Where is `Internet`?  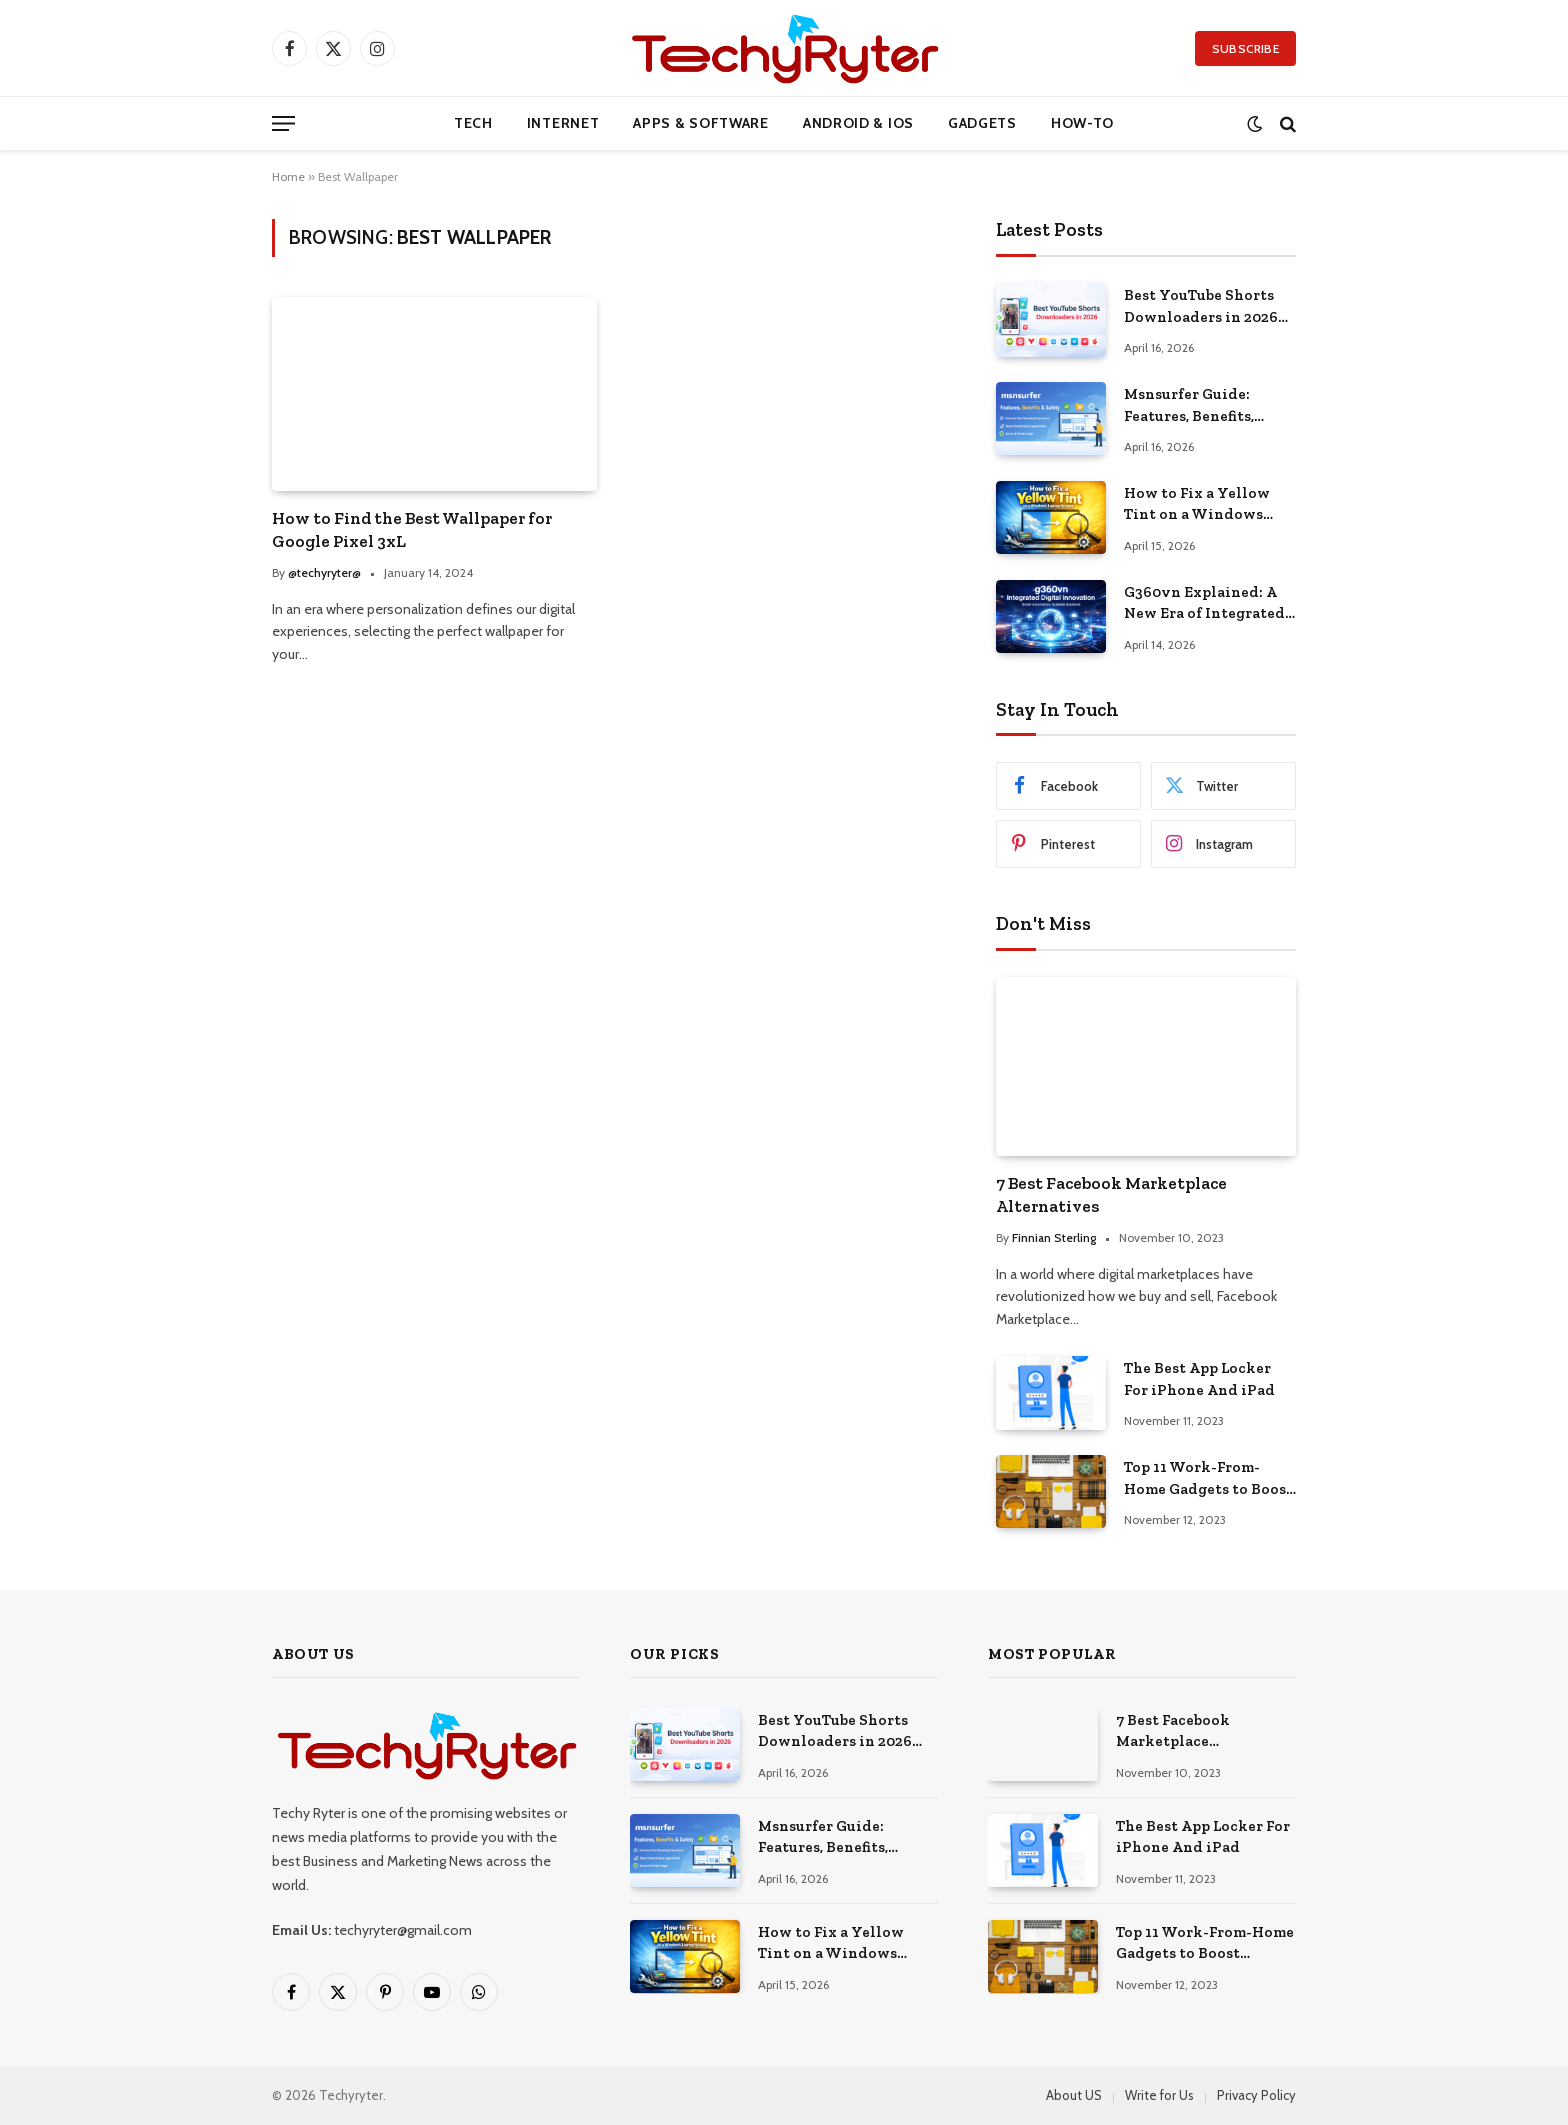 Internet is located at coordinates (563, 123).